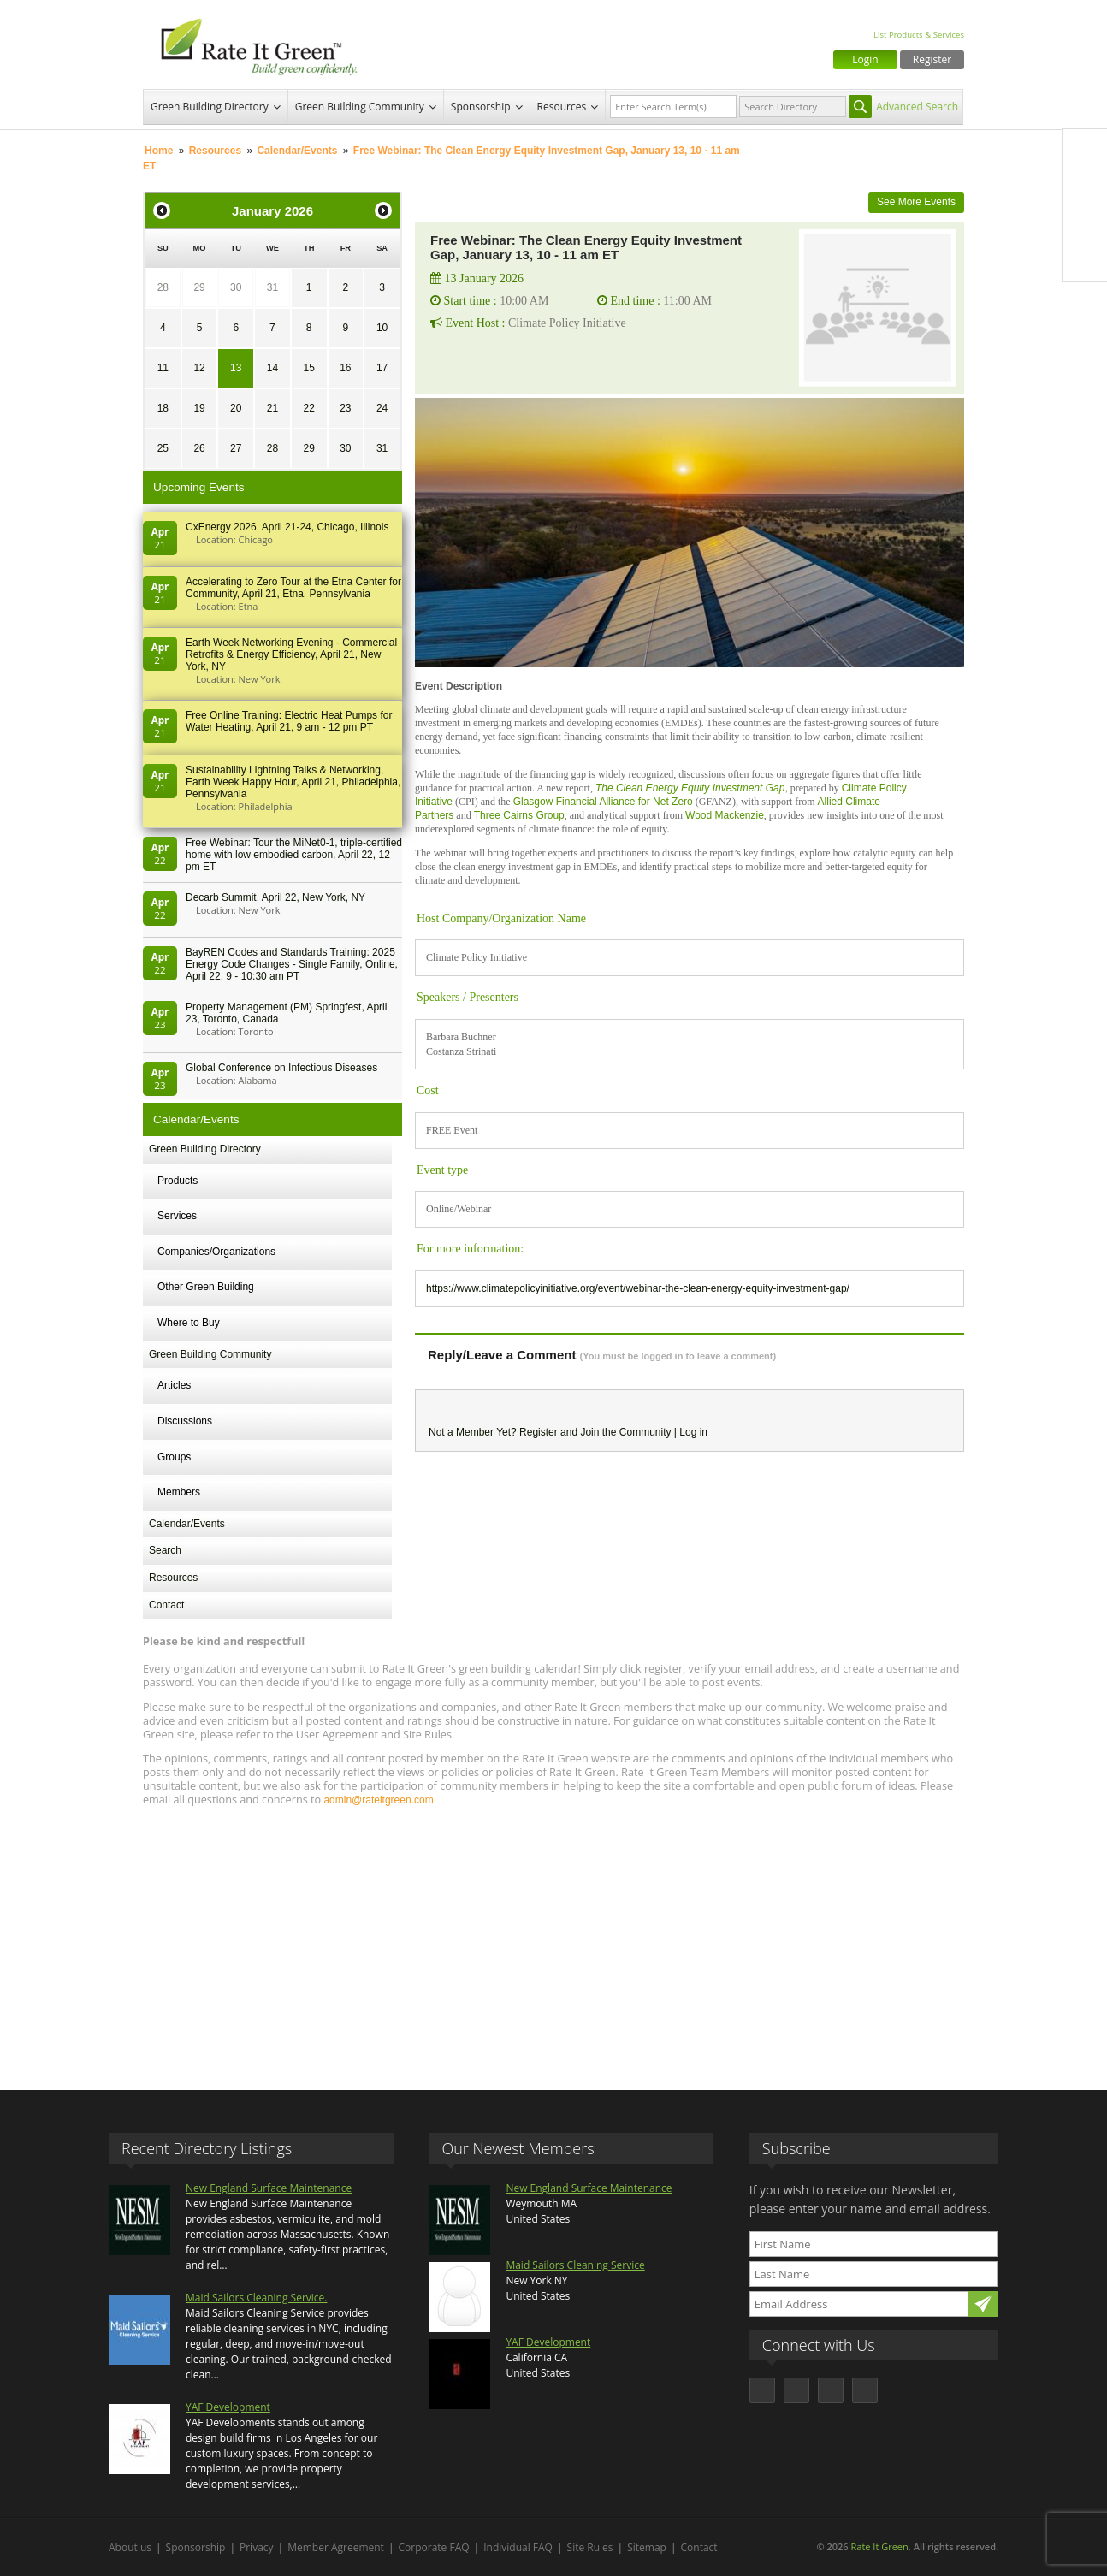 The width and height of the screenshot is (1107, 2576). Describe the element at coordinates (275, 897) in the screenshot. I see `Decarb Summit, April 22, New York, NY` at that location.